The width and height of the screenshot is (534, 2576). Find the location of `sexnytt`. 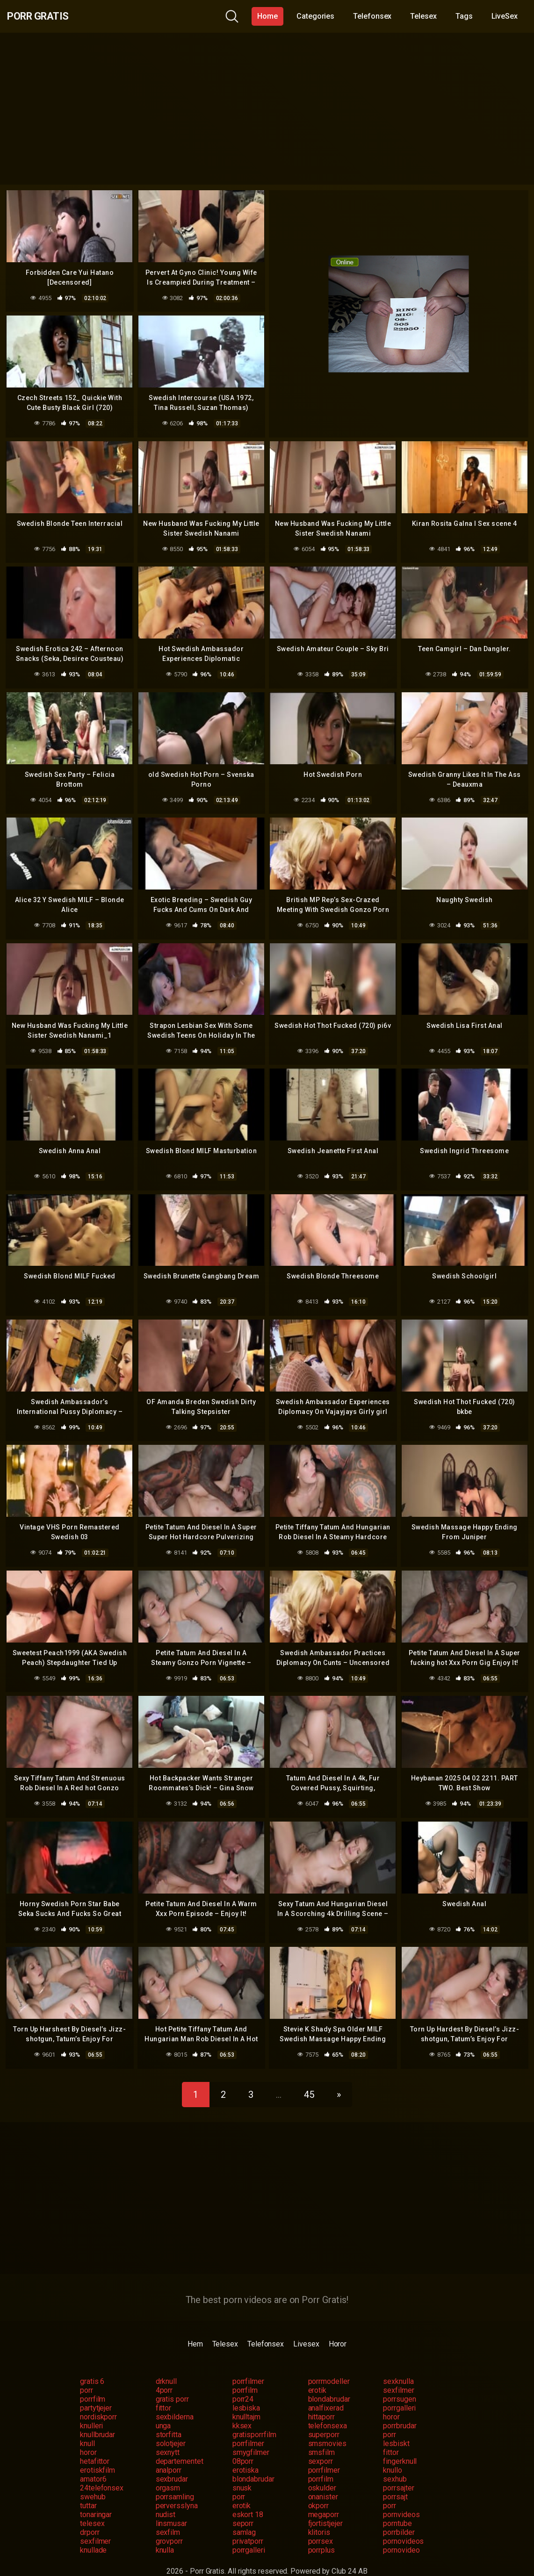

sexnytt is located at coordinates (168, 2437).